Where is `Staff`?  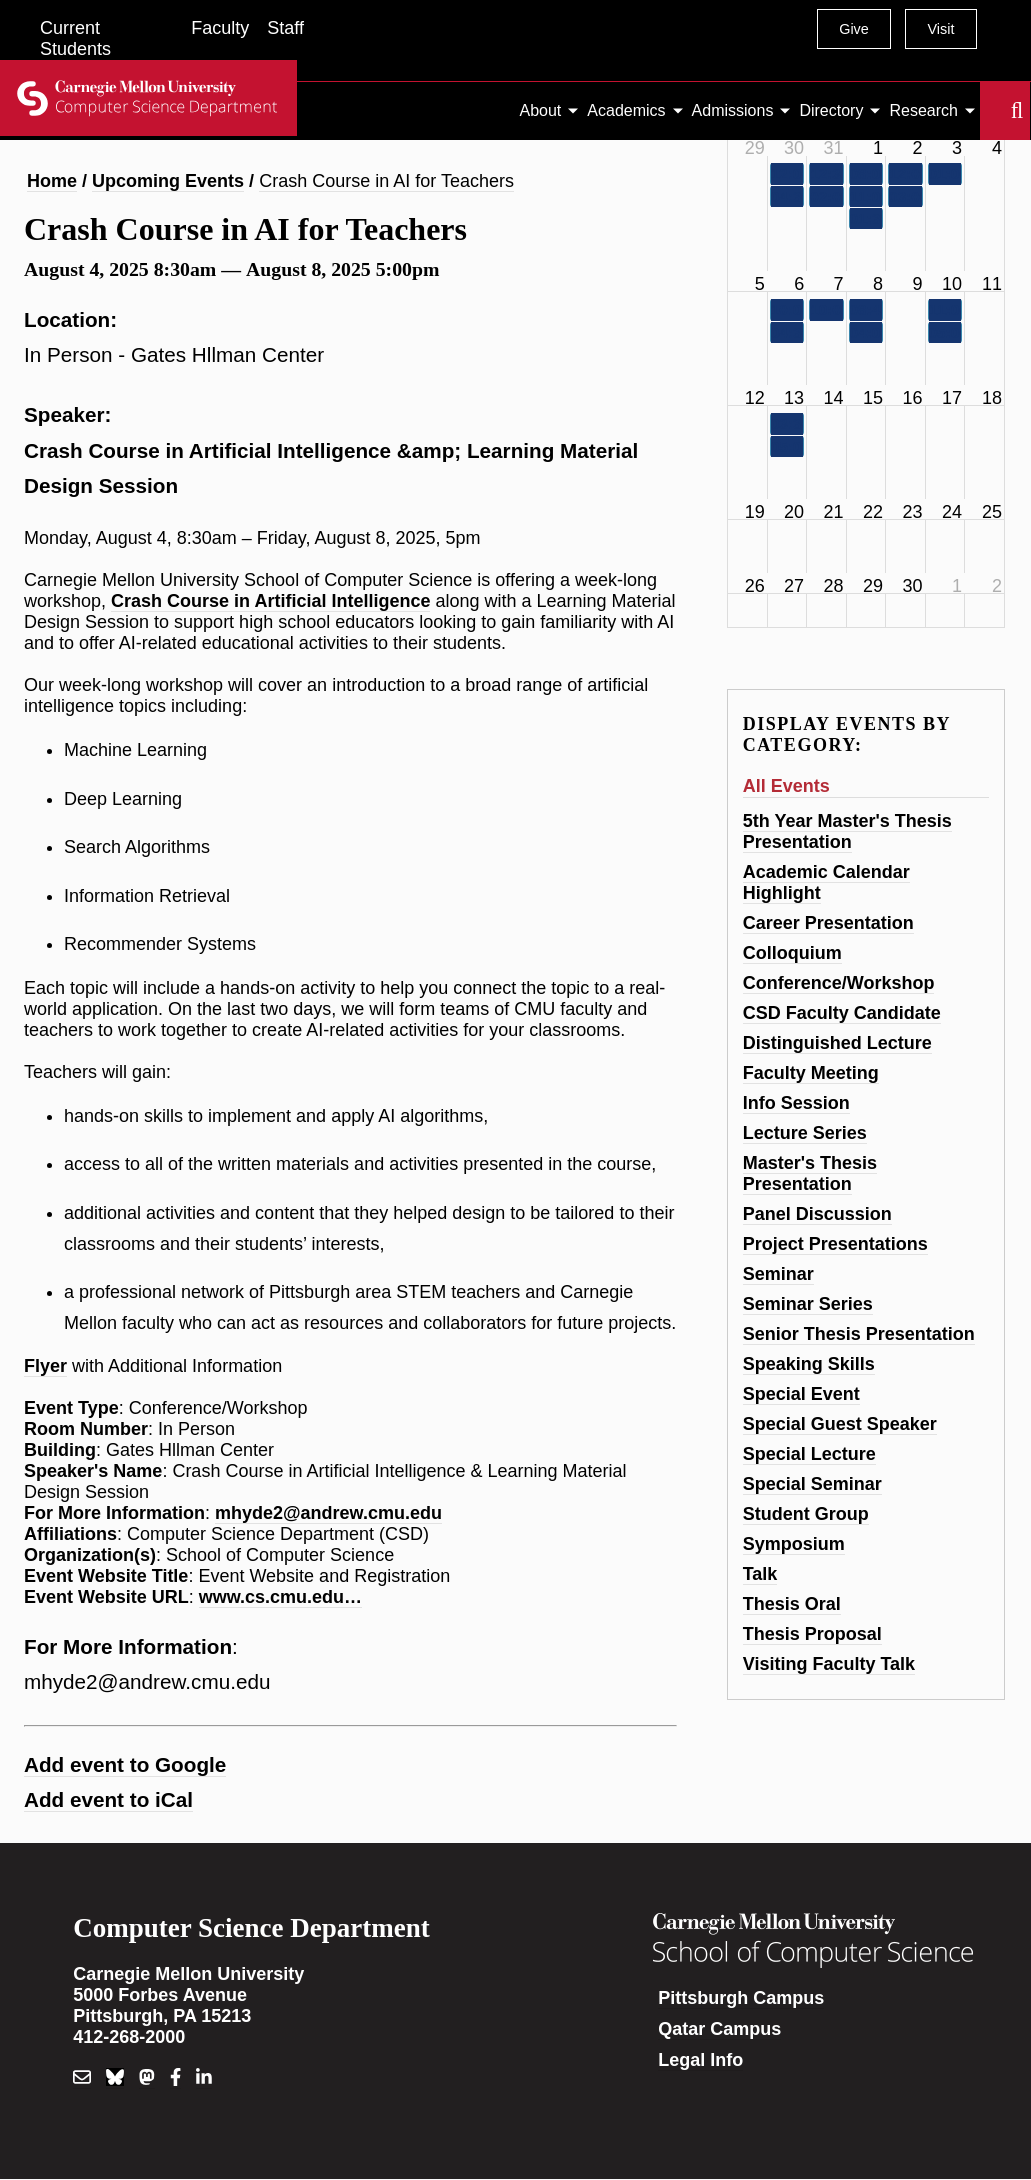
Staff is located at coordinates (285, 28).